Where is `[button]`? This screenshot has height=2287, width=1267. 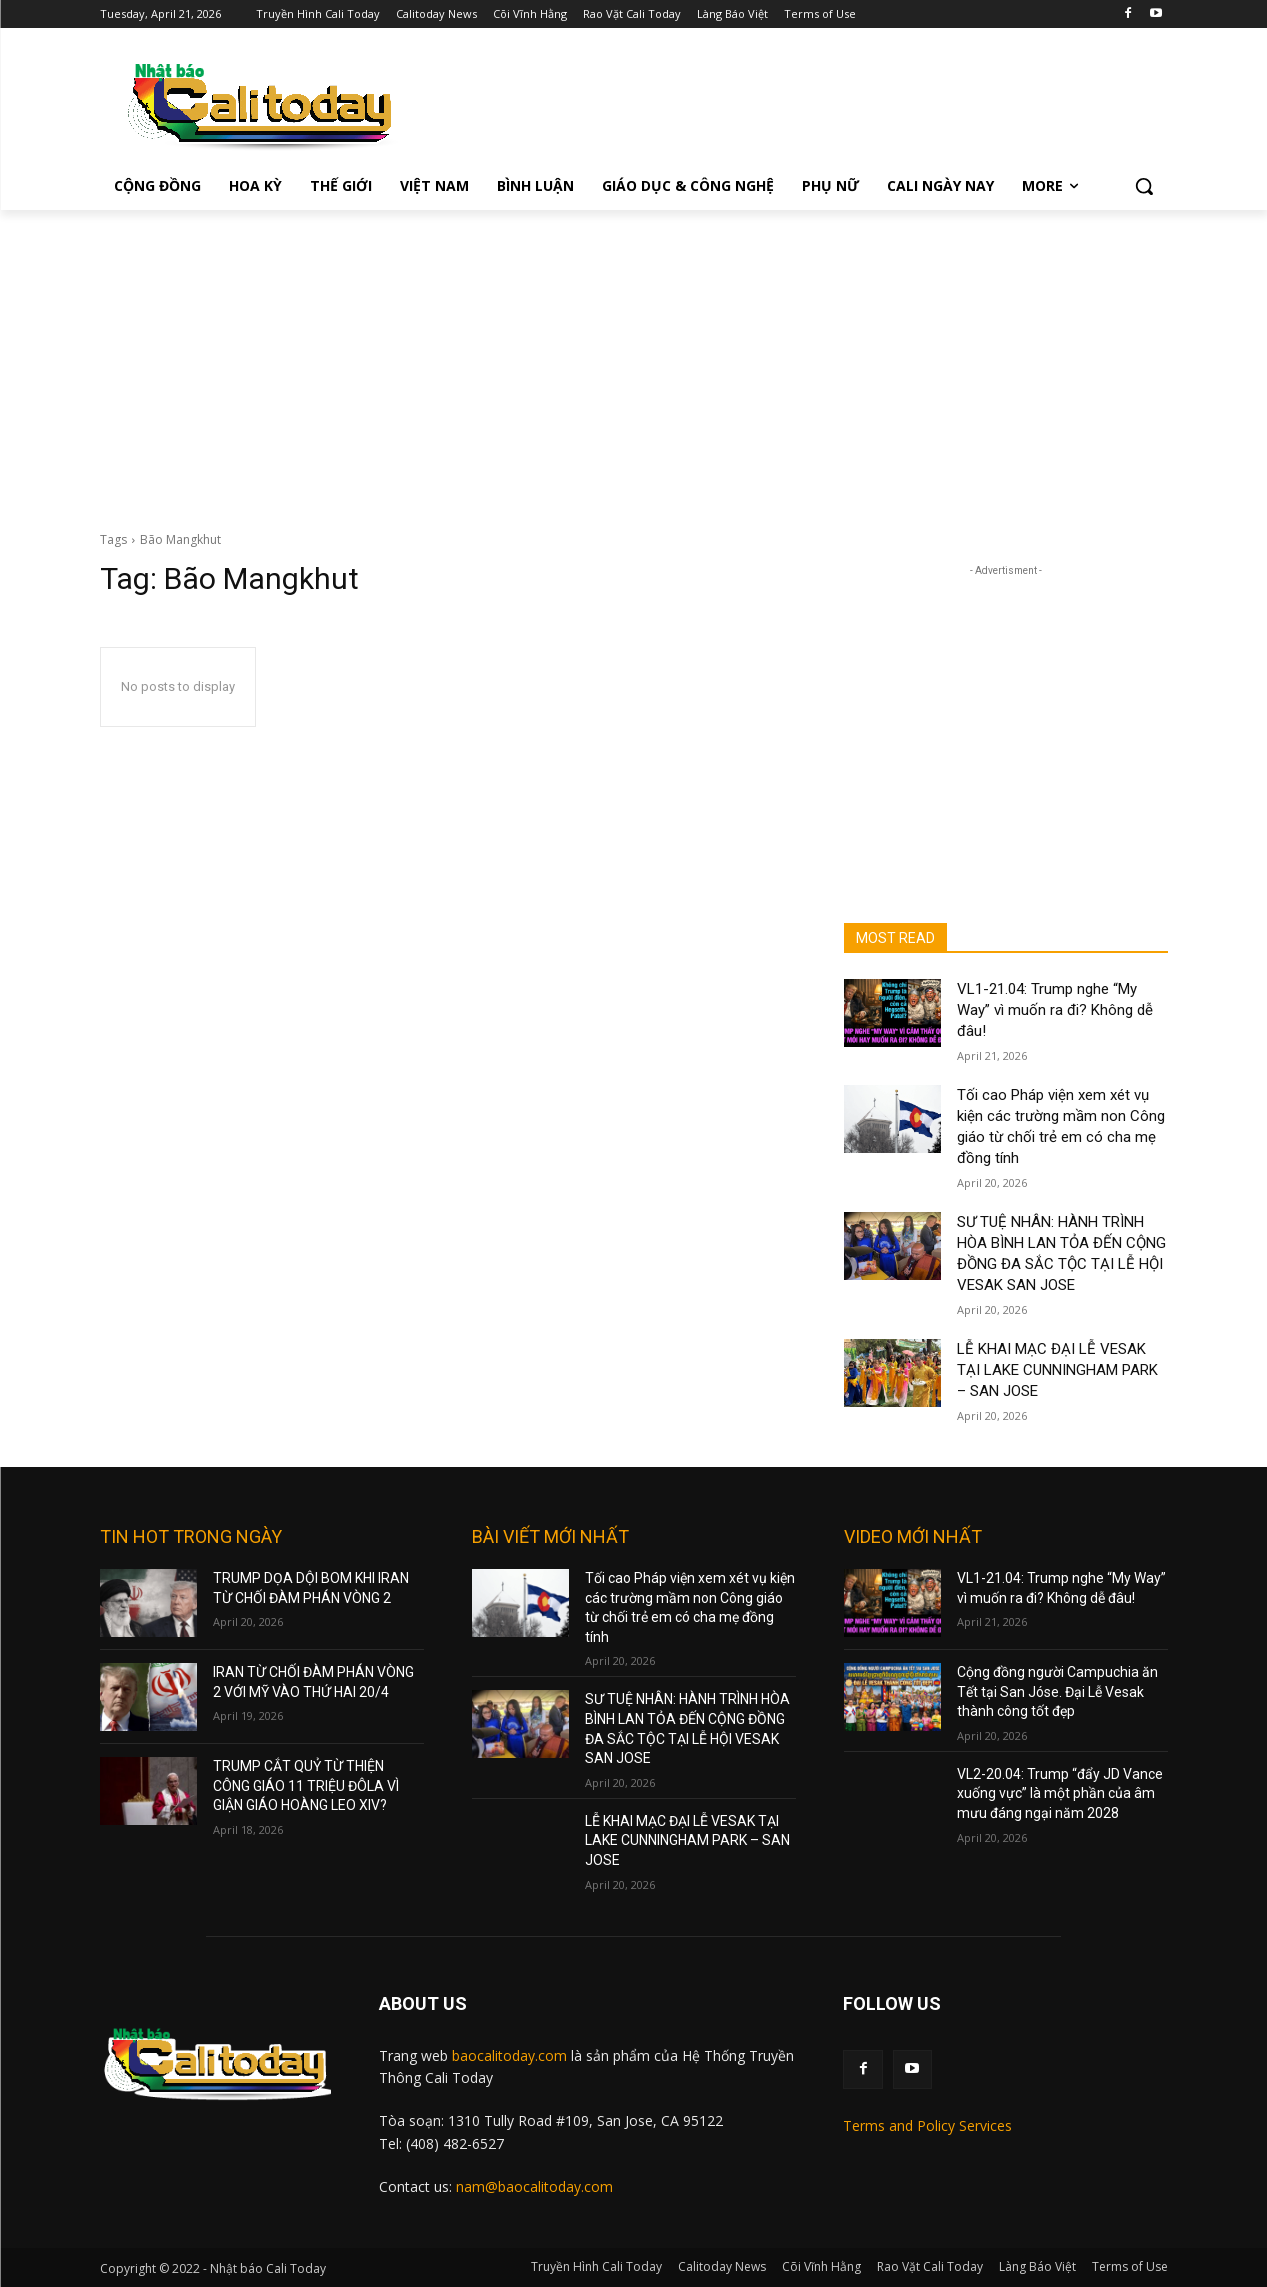
[button] is located at coordinates (1144, 186).